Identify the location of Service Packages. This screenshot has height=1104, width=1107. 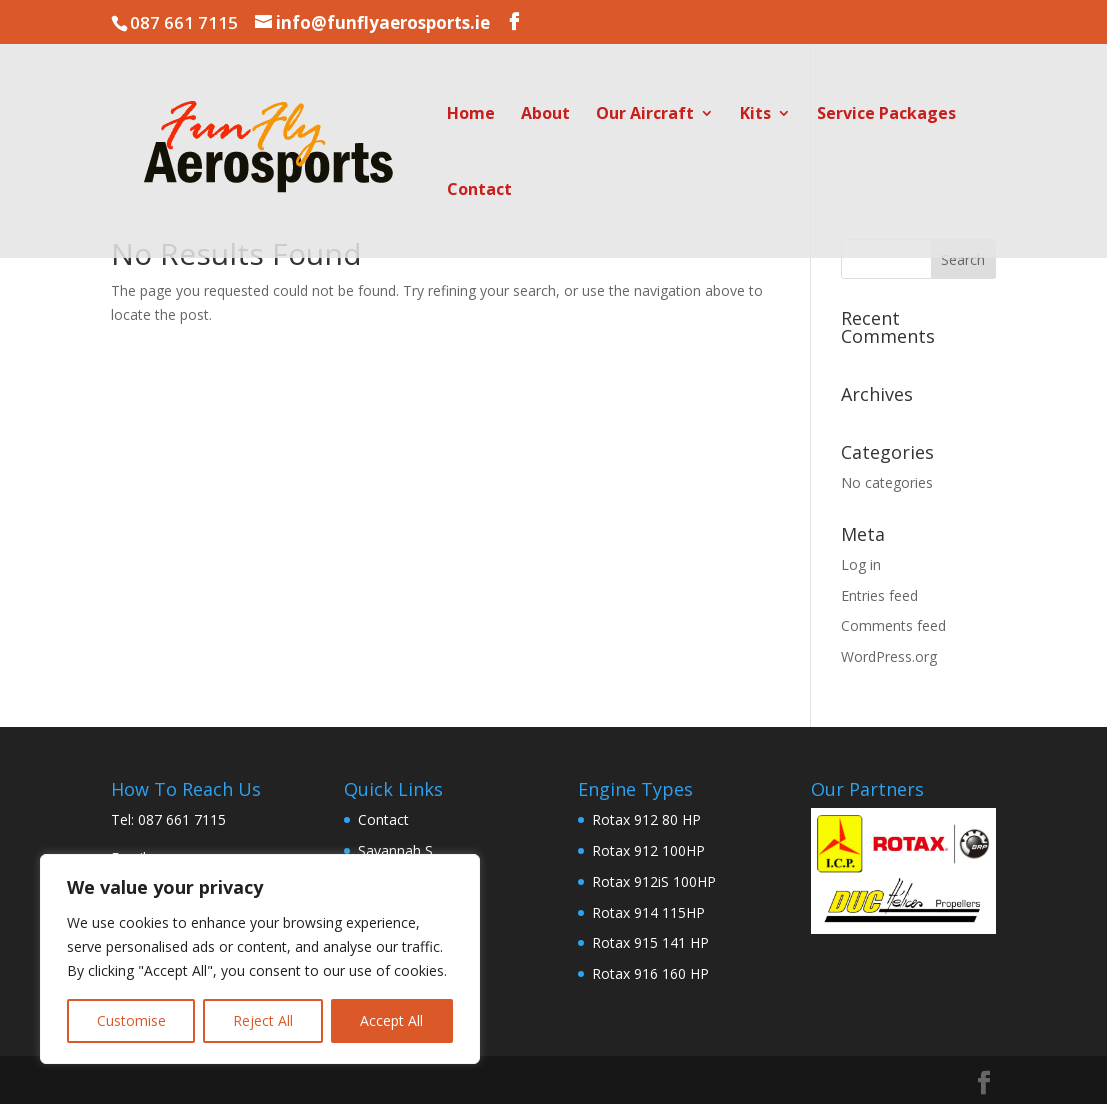
(886, 115).